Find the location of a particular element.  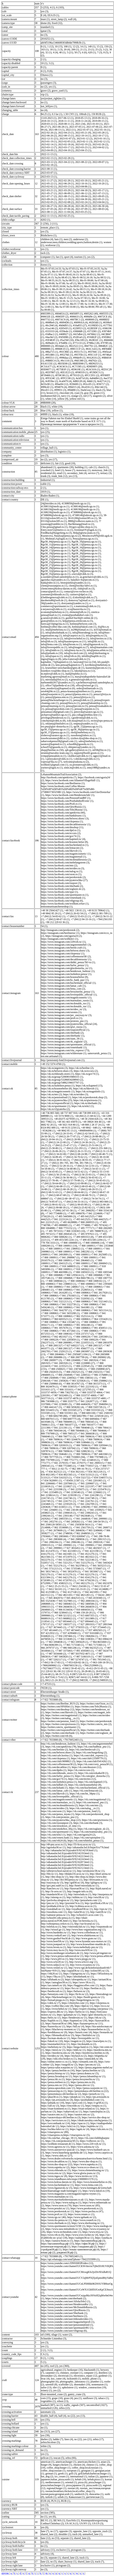

E (4) is located at coordinates (43, 15).